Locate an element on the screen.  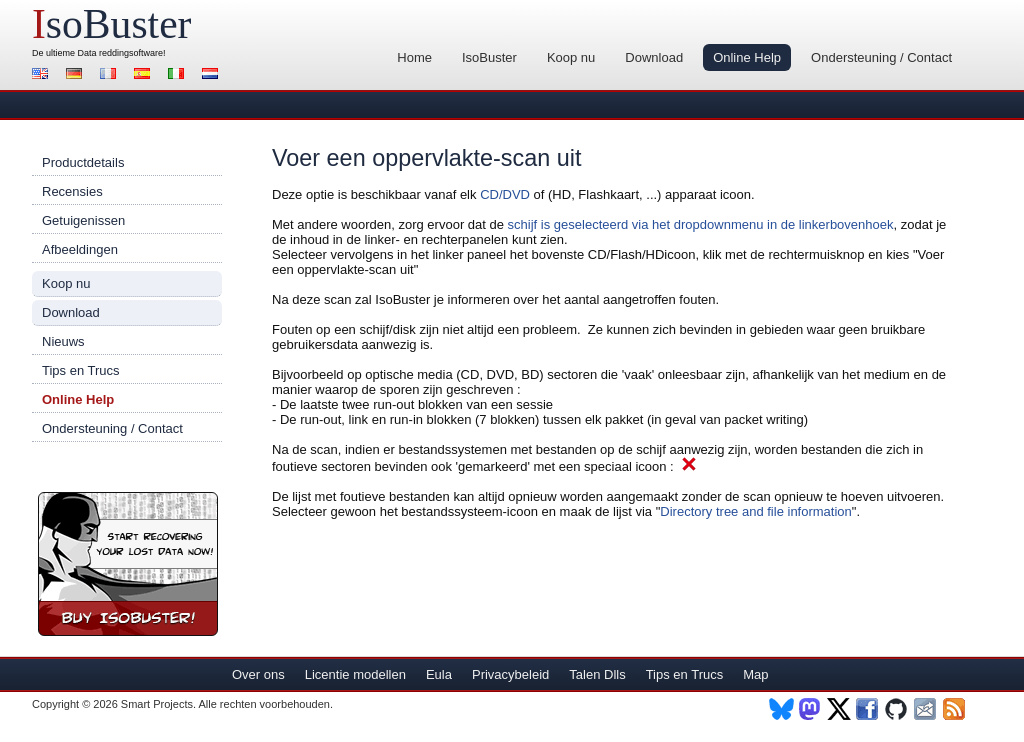
Koop nu IsoBuster! is located at coordinates (128, 564).